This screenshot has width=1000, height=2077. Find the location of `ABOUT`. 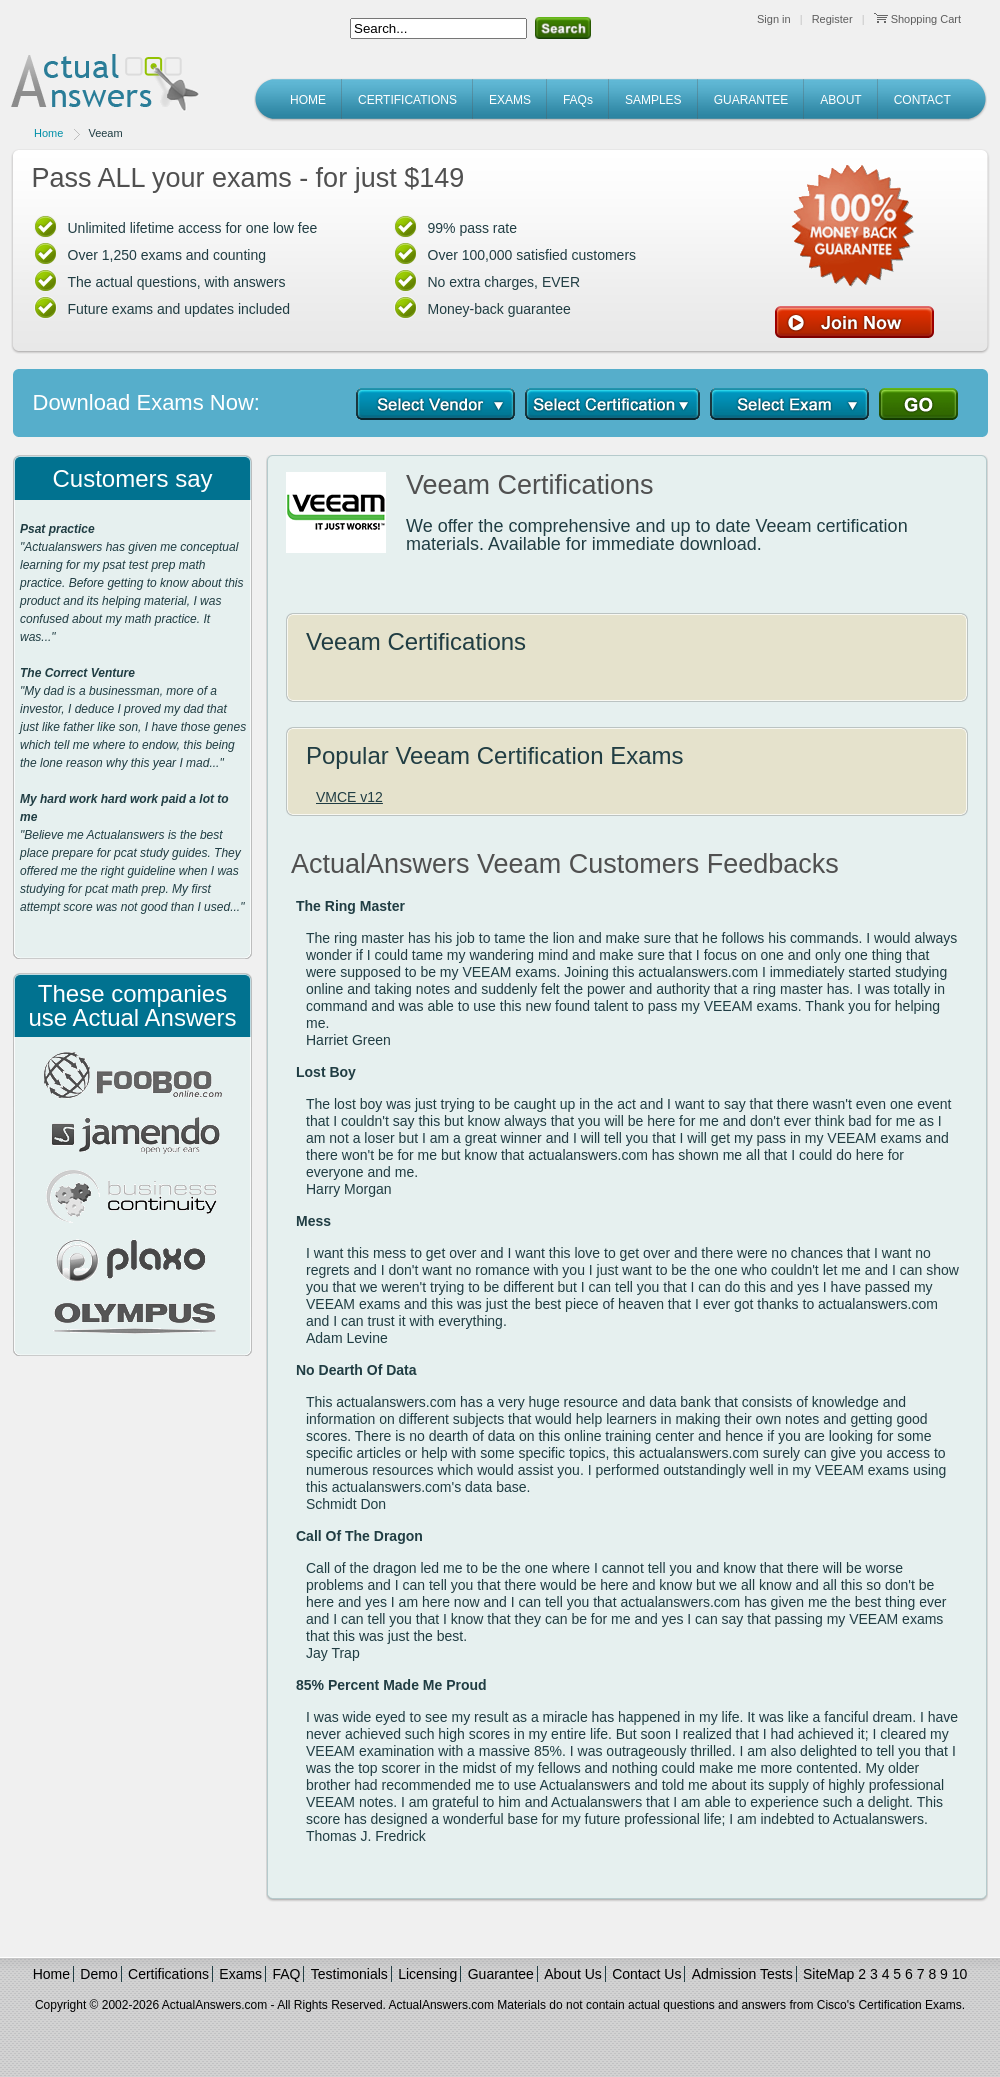

ABOUT is located at coordinates (840, 100).